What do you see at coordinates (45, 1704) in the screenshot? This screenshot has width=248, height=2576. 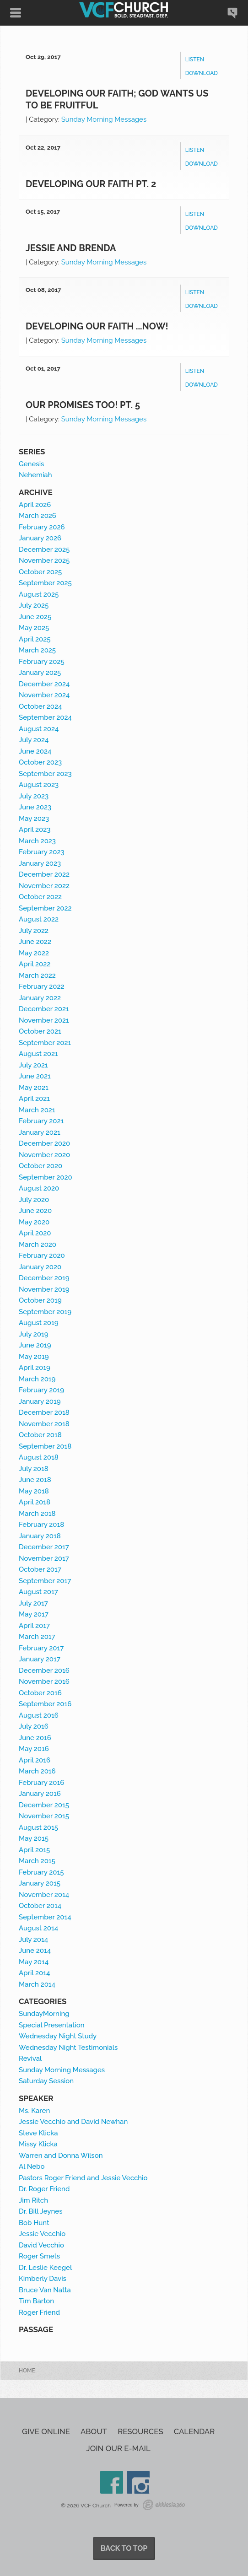 I see `September 2016` at bounding box center [45, 1704].